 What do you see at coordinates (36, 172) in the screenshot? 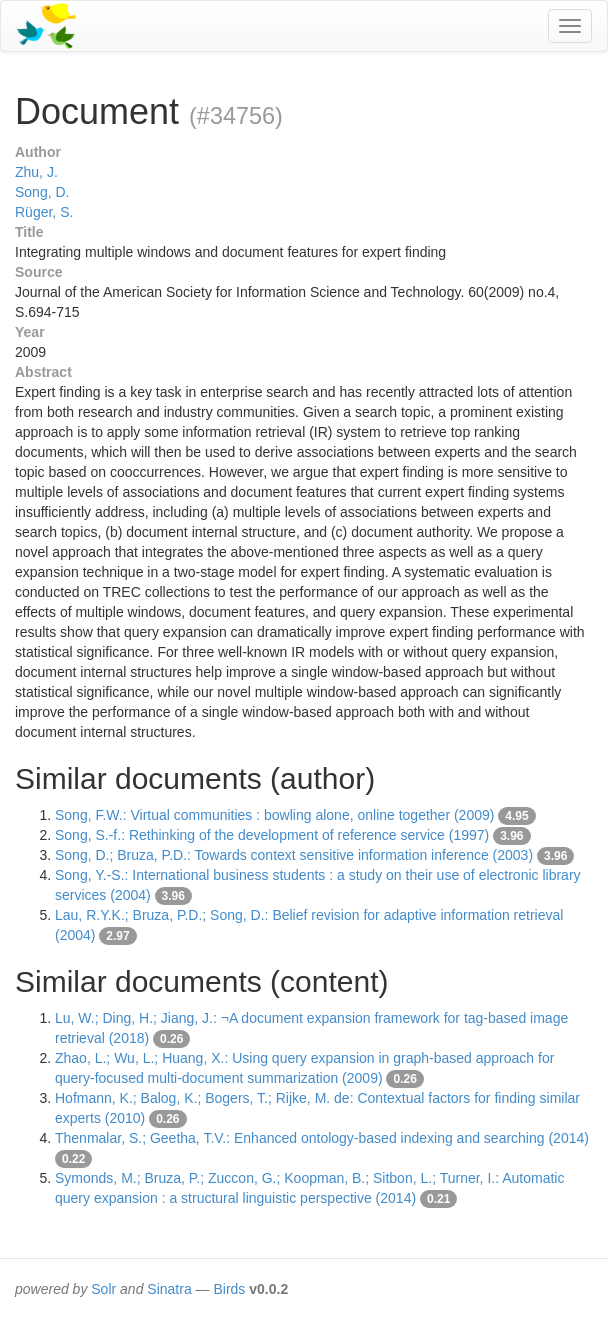
I see `Zhu, J.` at bounding box center [36, 172].